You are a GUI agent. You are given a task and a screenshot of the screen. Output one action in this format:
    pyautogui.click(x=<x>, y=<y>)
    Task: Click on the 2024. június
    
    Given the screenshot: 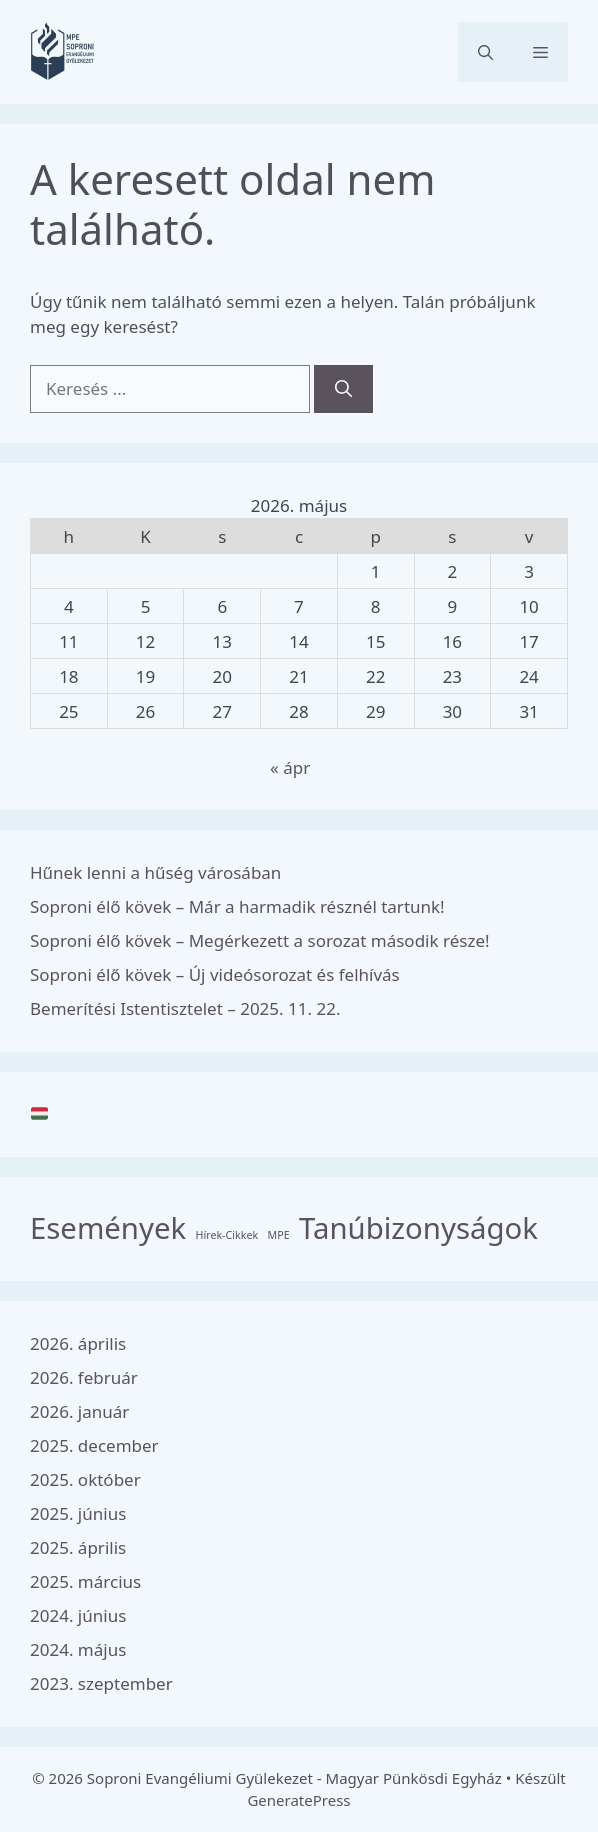 What is the action you would take?
    pyautogui.click(x=78, y=1615)
    